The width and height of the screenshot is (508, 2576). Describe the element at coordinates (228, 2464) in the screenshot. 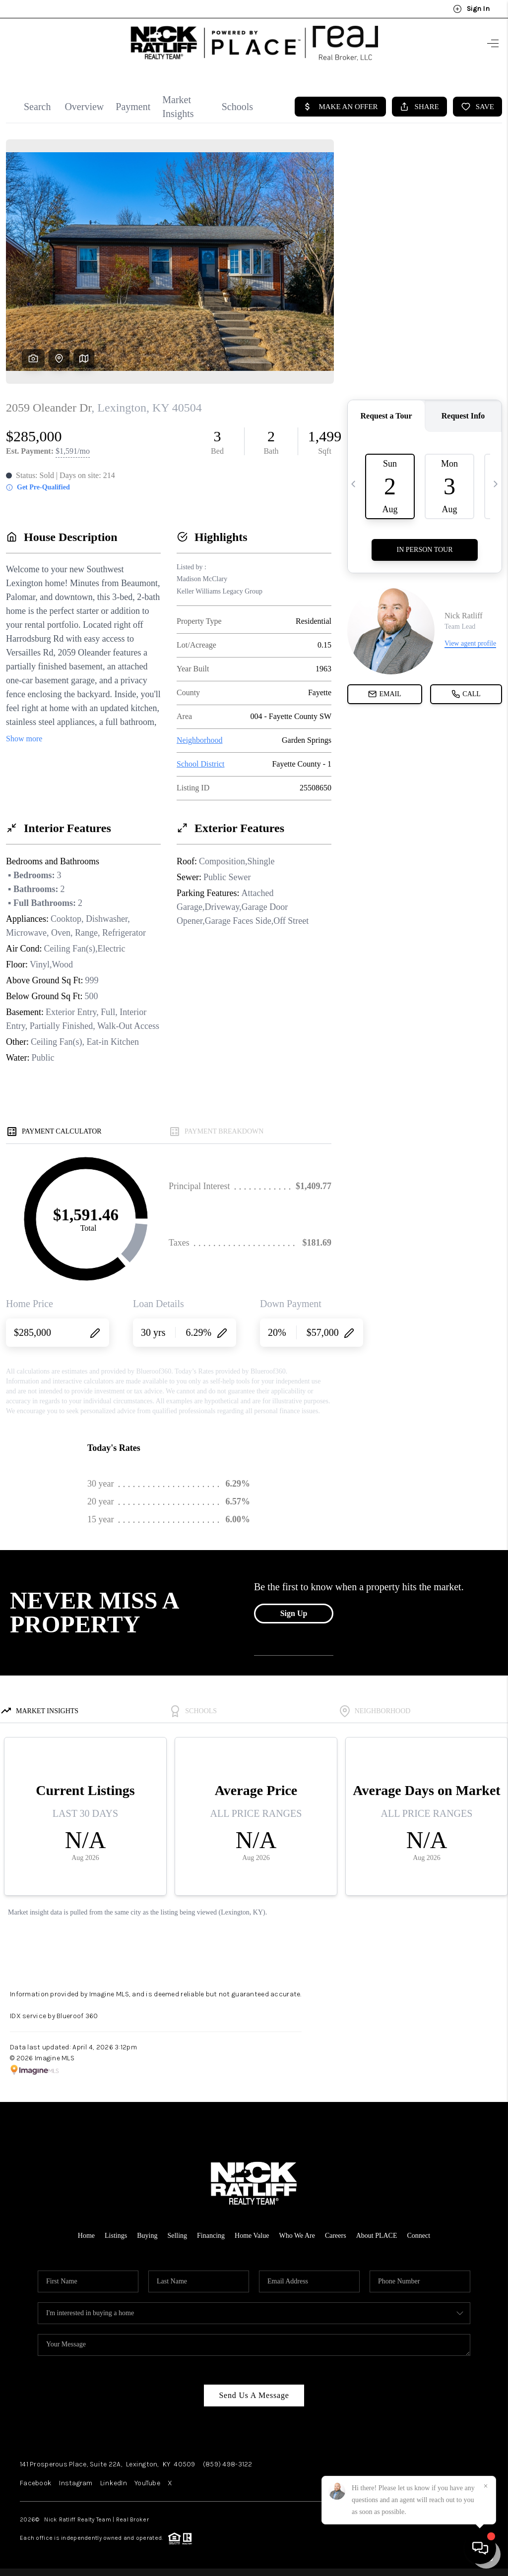

I see `(859) 498-3122` at that location.